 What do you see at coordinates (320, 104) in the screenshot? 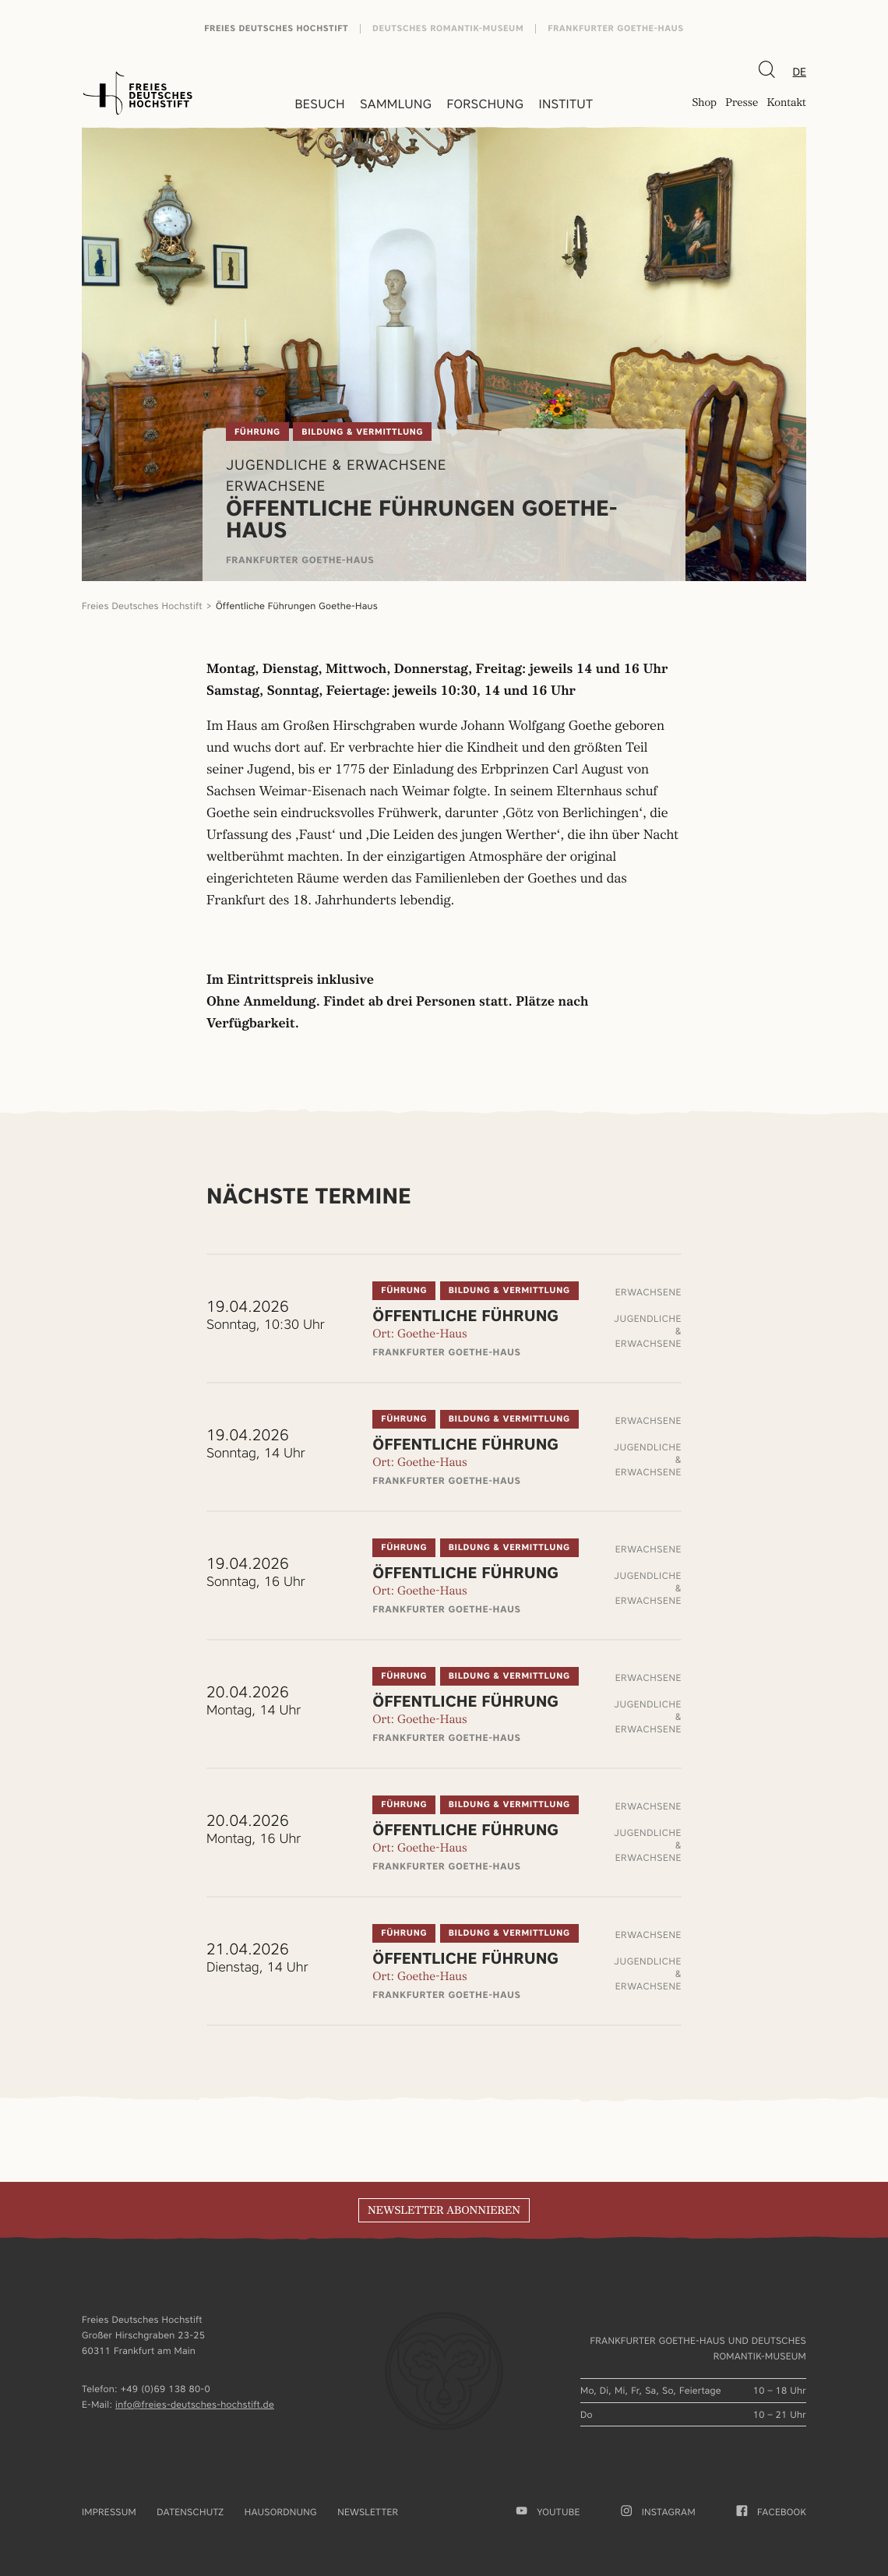
I see `Besuch` at bounding box center [320, 104].